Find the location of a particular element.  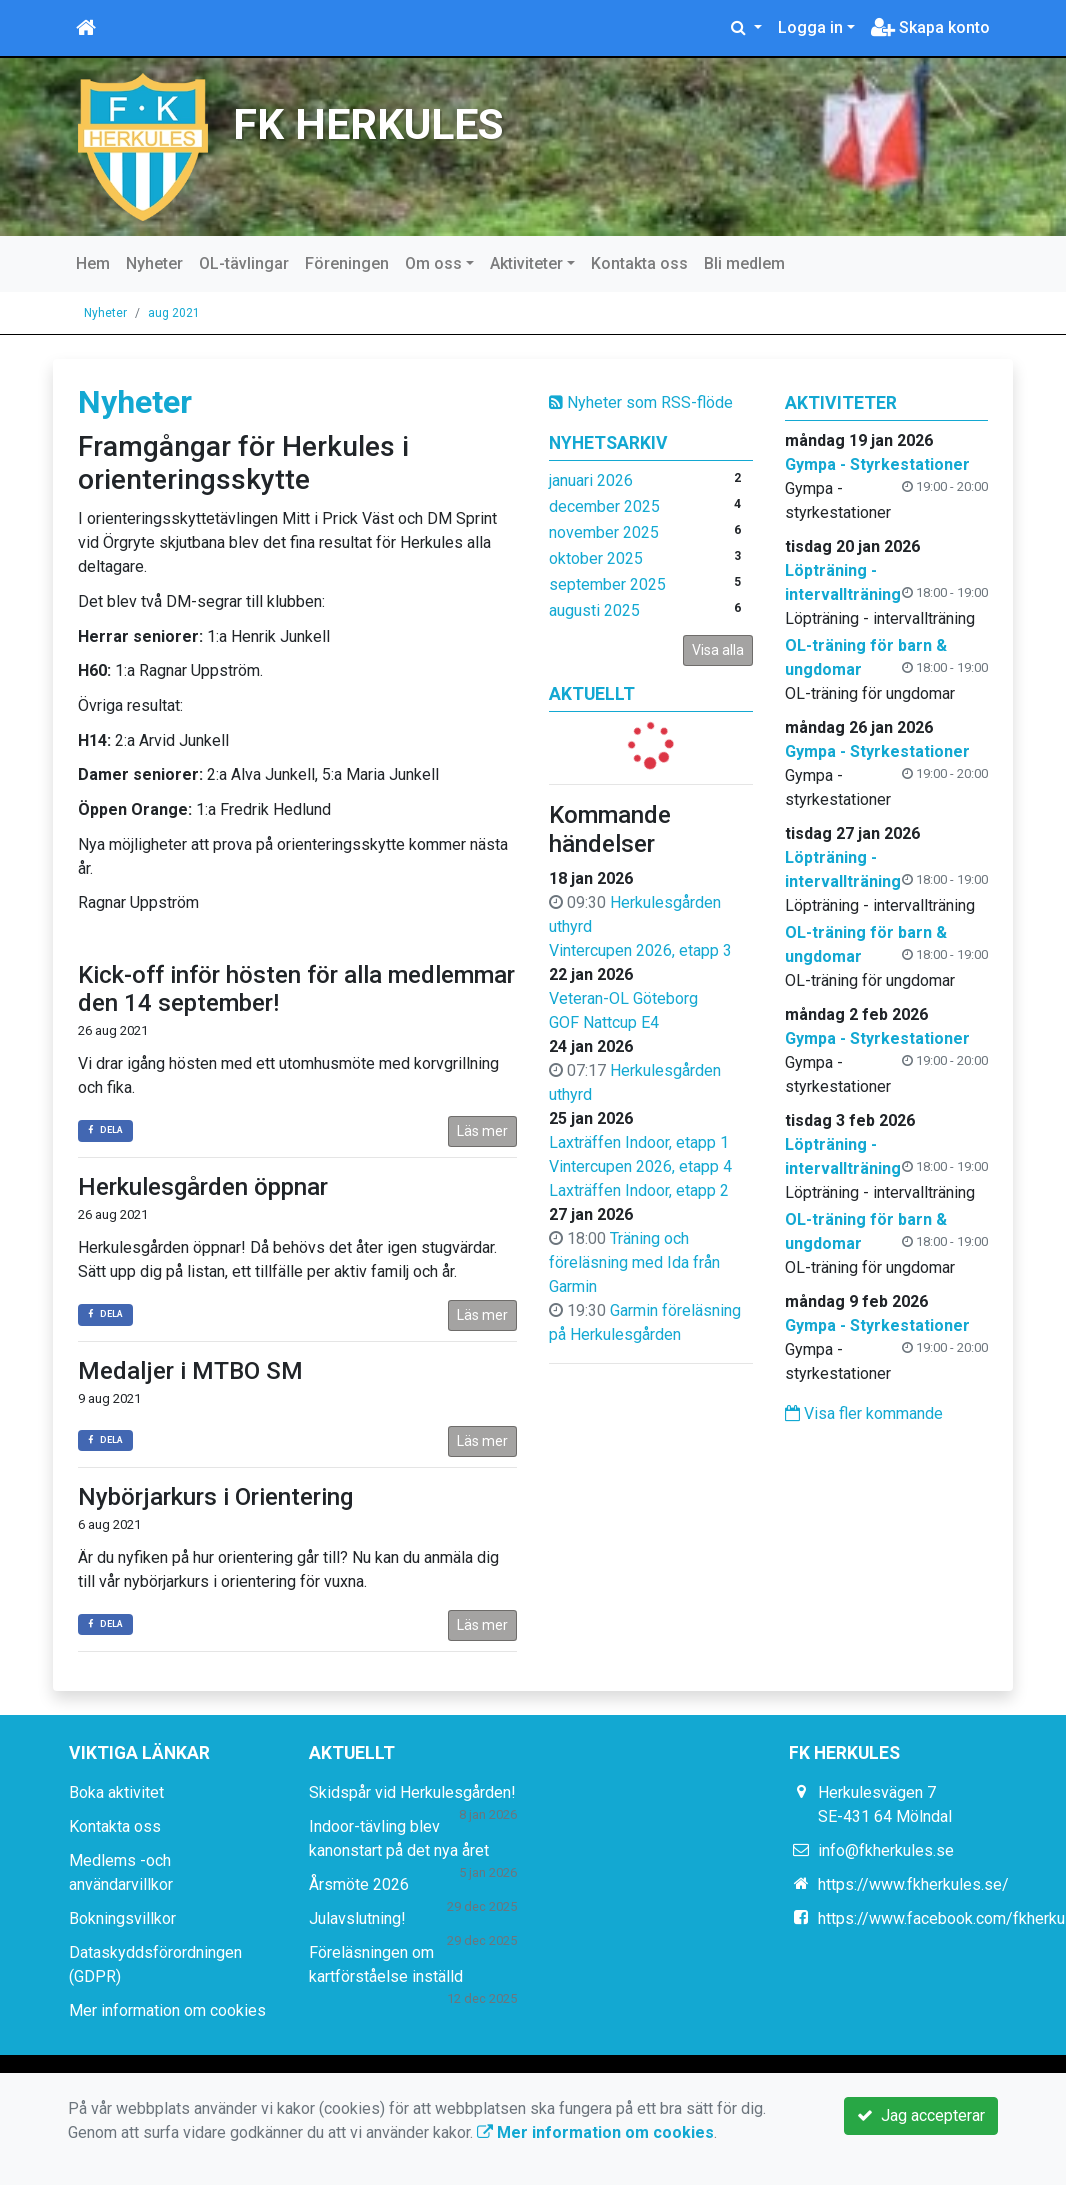

Föreningen is located at coordinates (347, 263).